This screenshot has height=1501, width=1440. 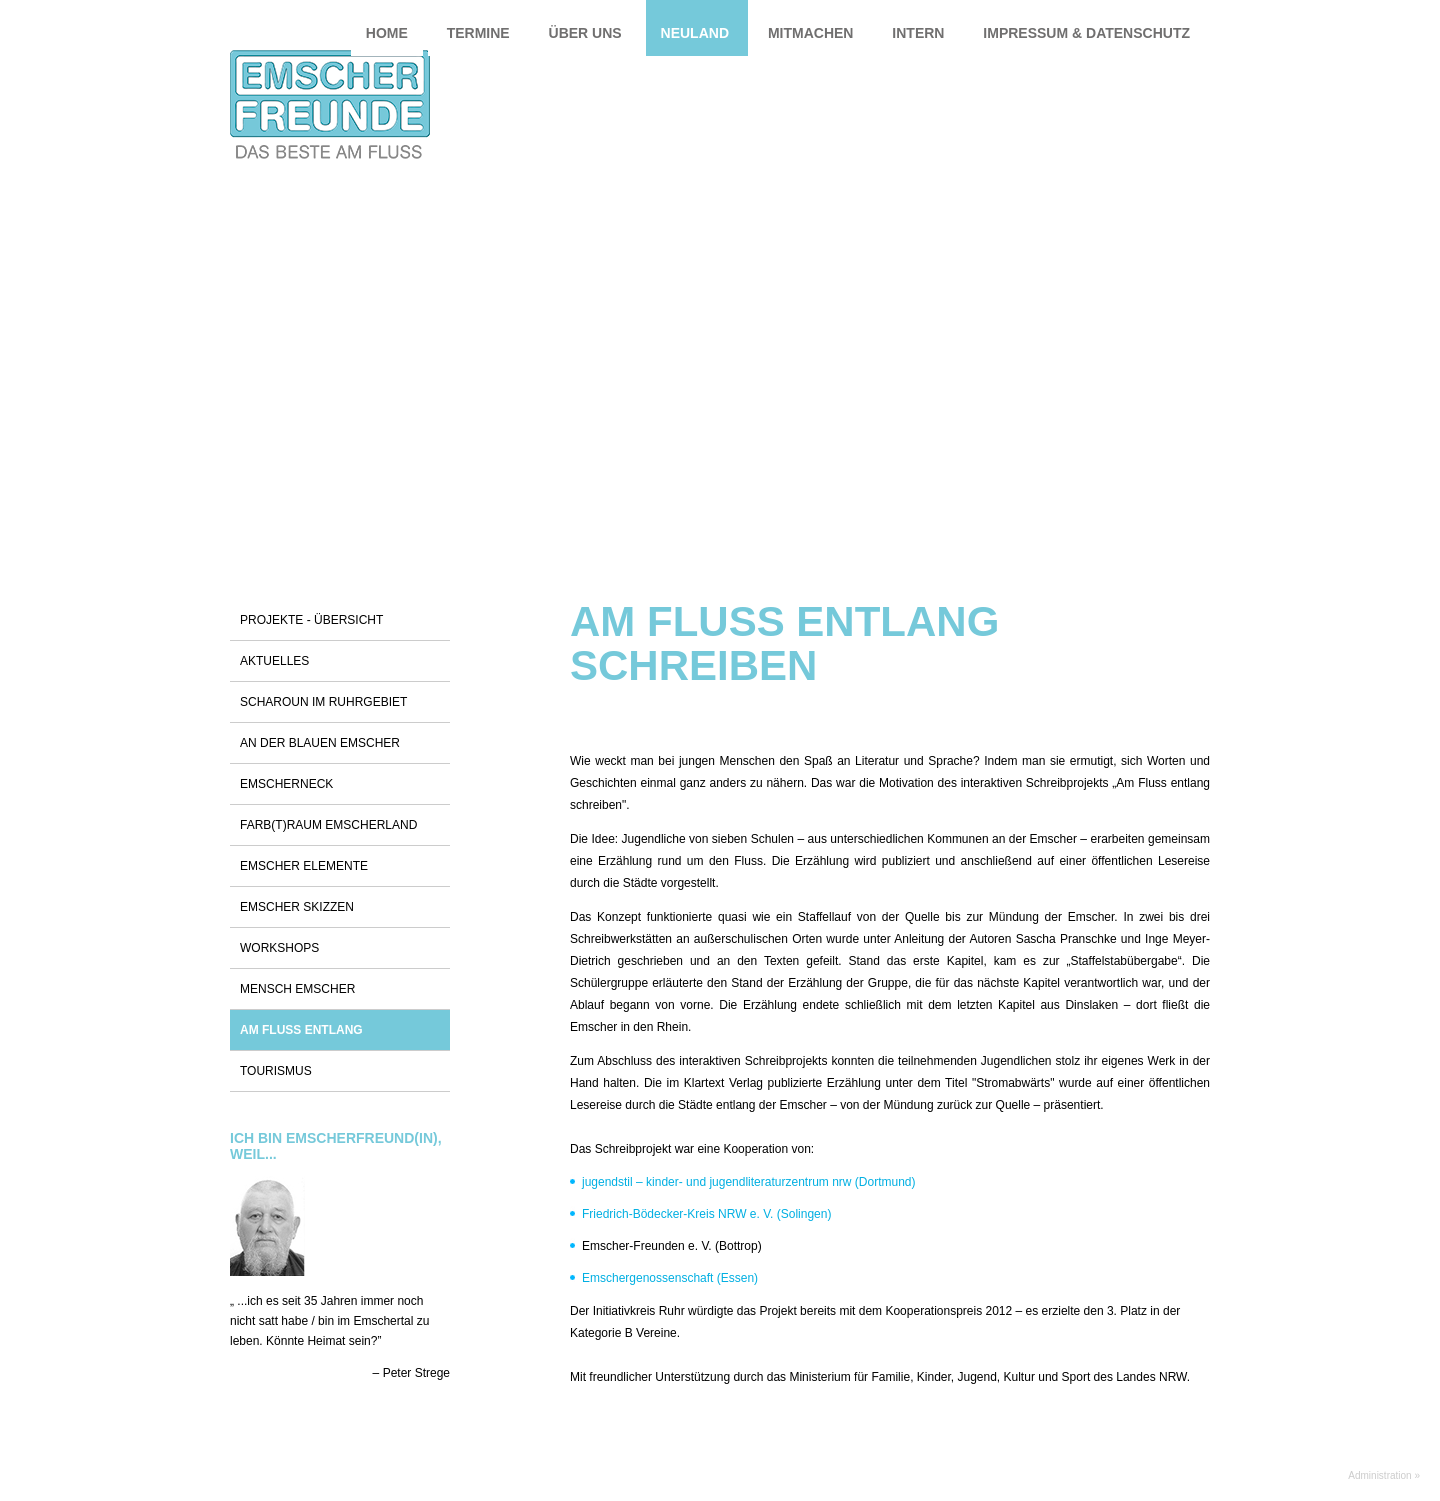 I want to click on Über uns, so click(x=585, y=33).